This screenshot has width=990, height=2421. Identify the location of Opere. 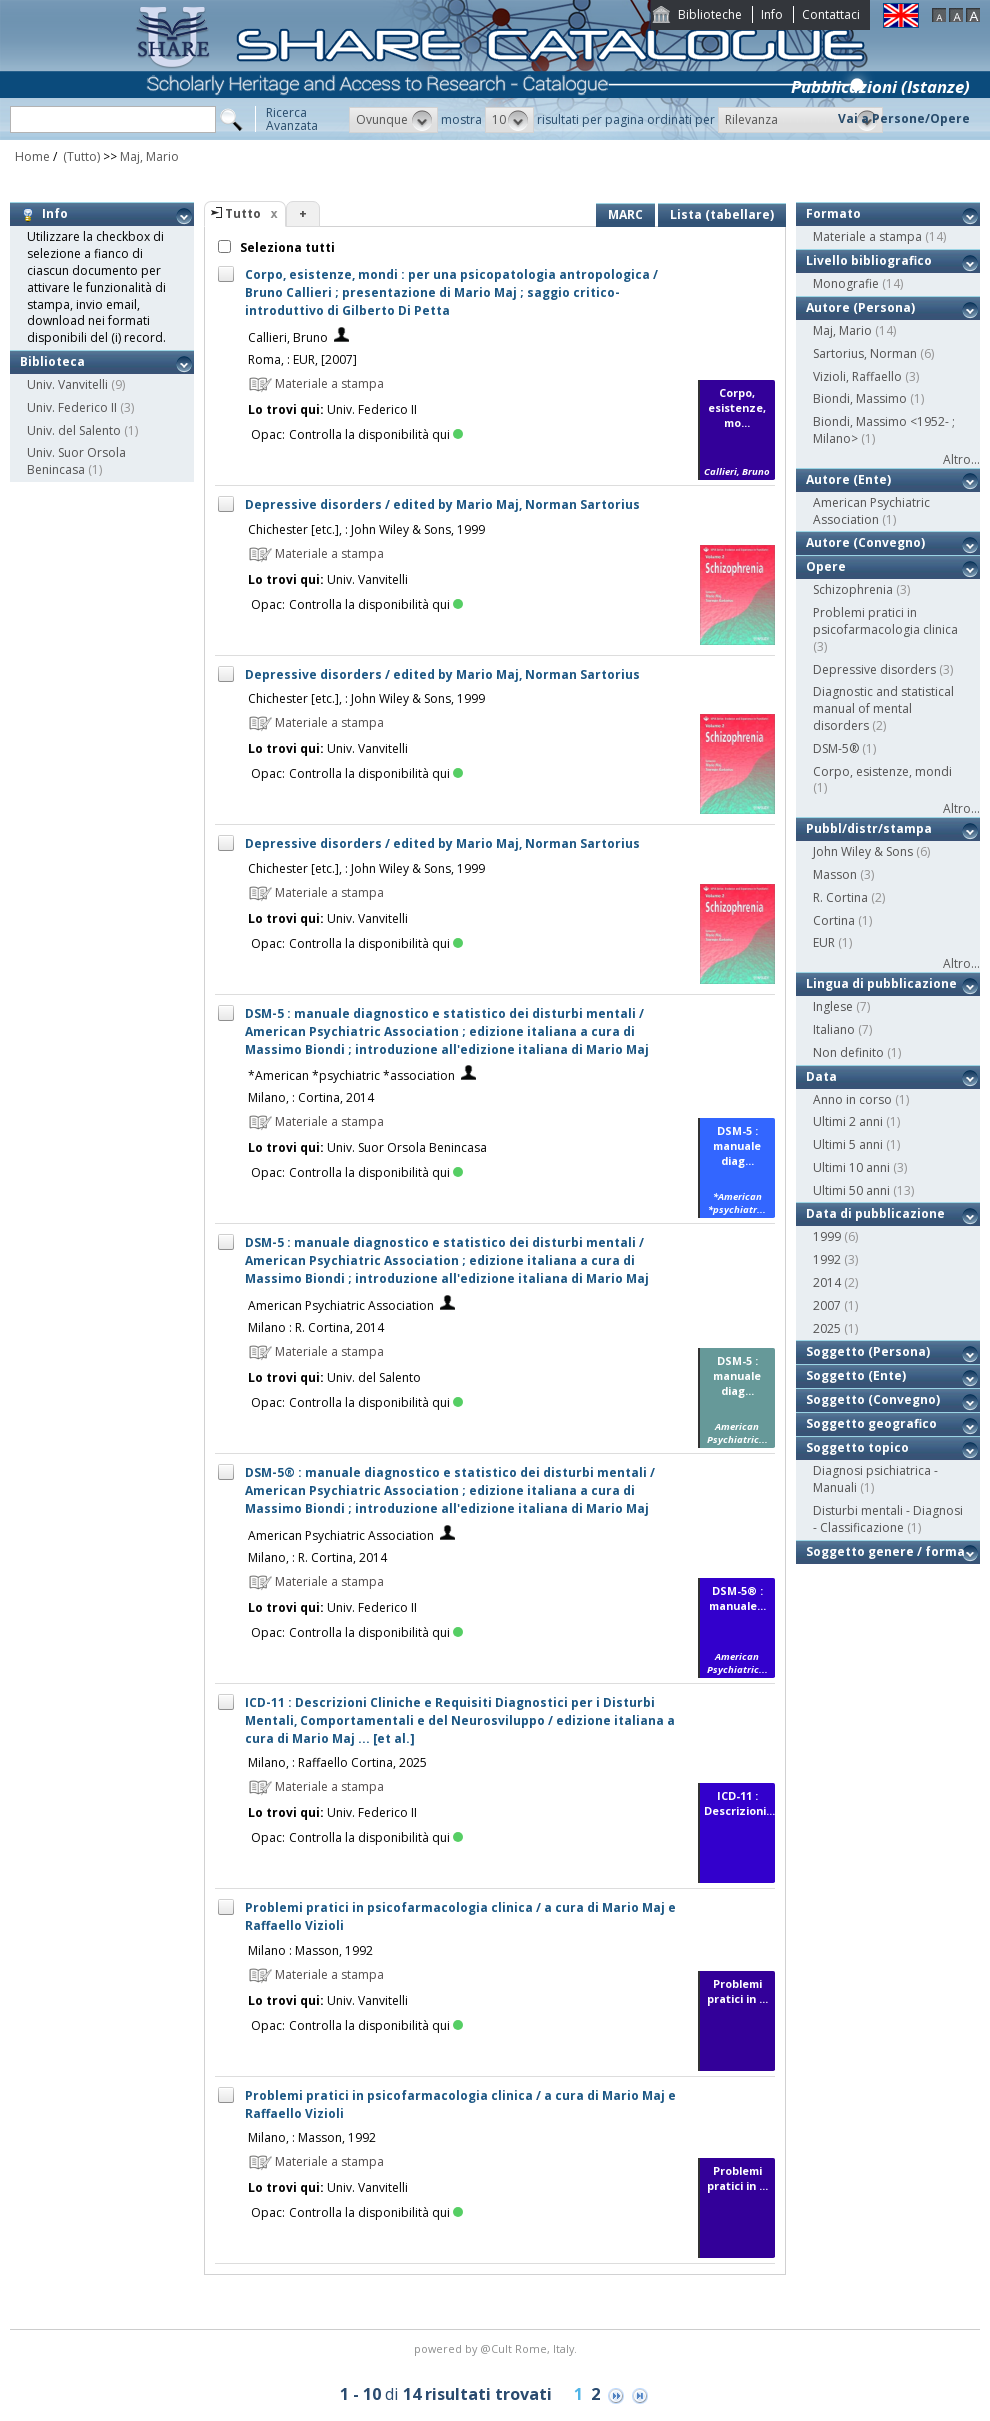
(826, 566).